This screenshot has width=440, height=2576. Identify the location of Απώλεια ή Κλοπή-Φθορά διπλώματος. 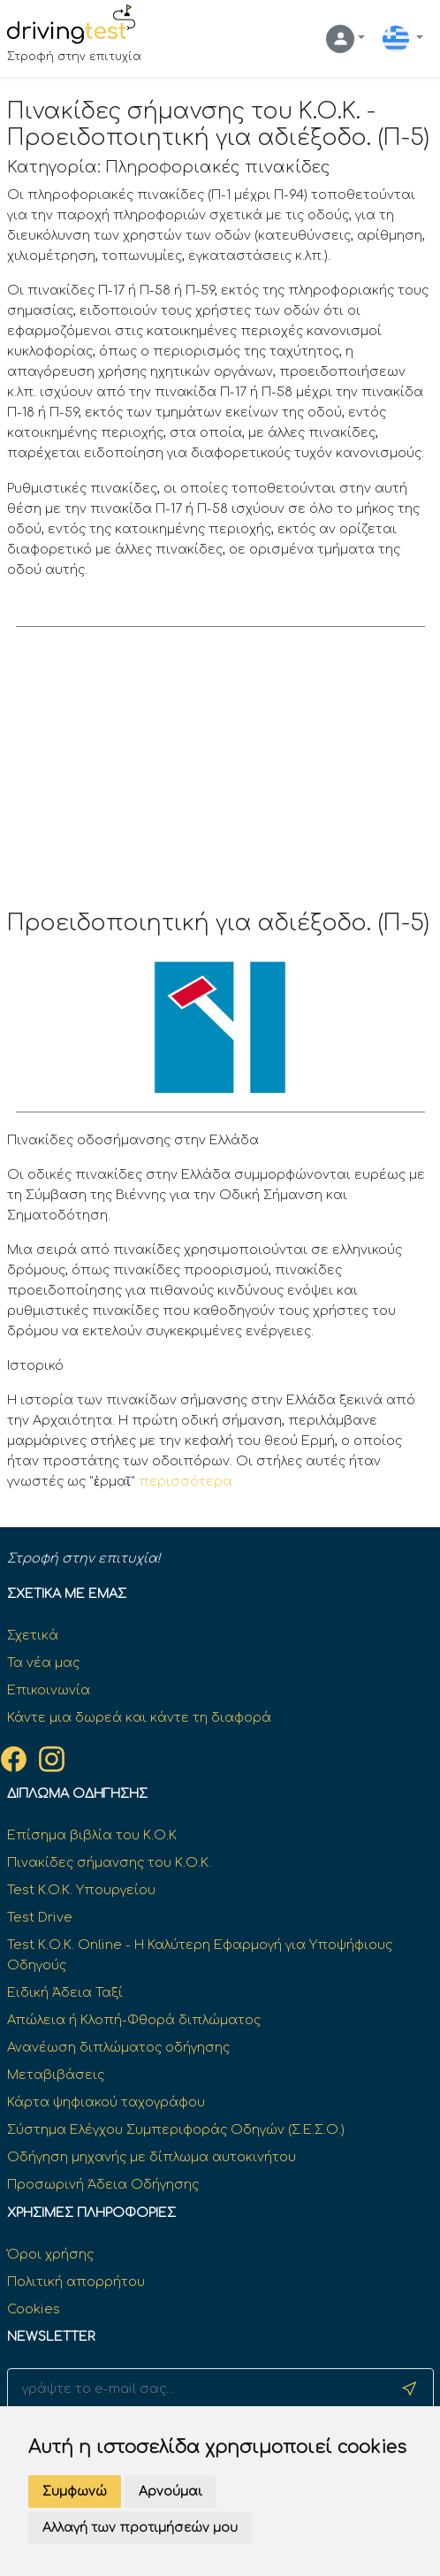
(134, 2020).